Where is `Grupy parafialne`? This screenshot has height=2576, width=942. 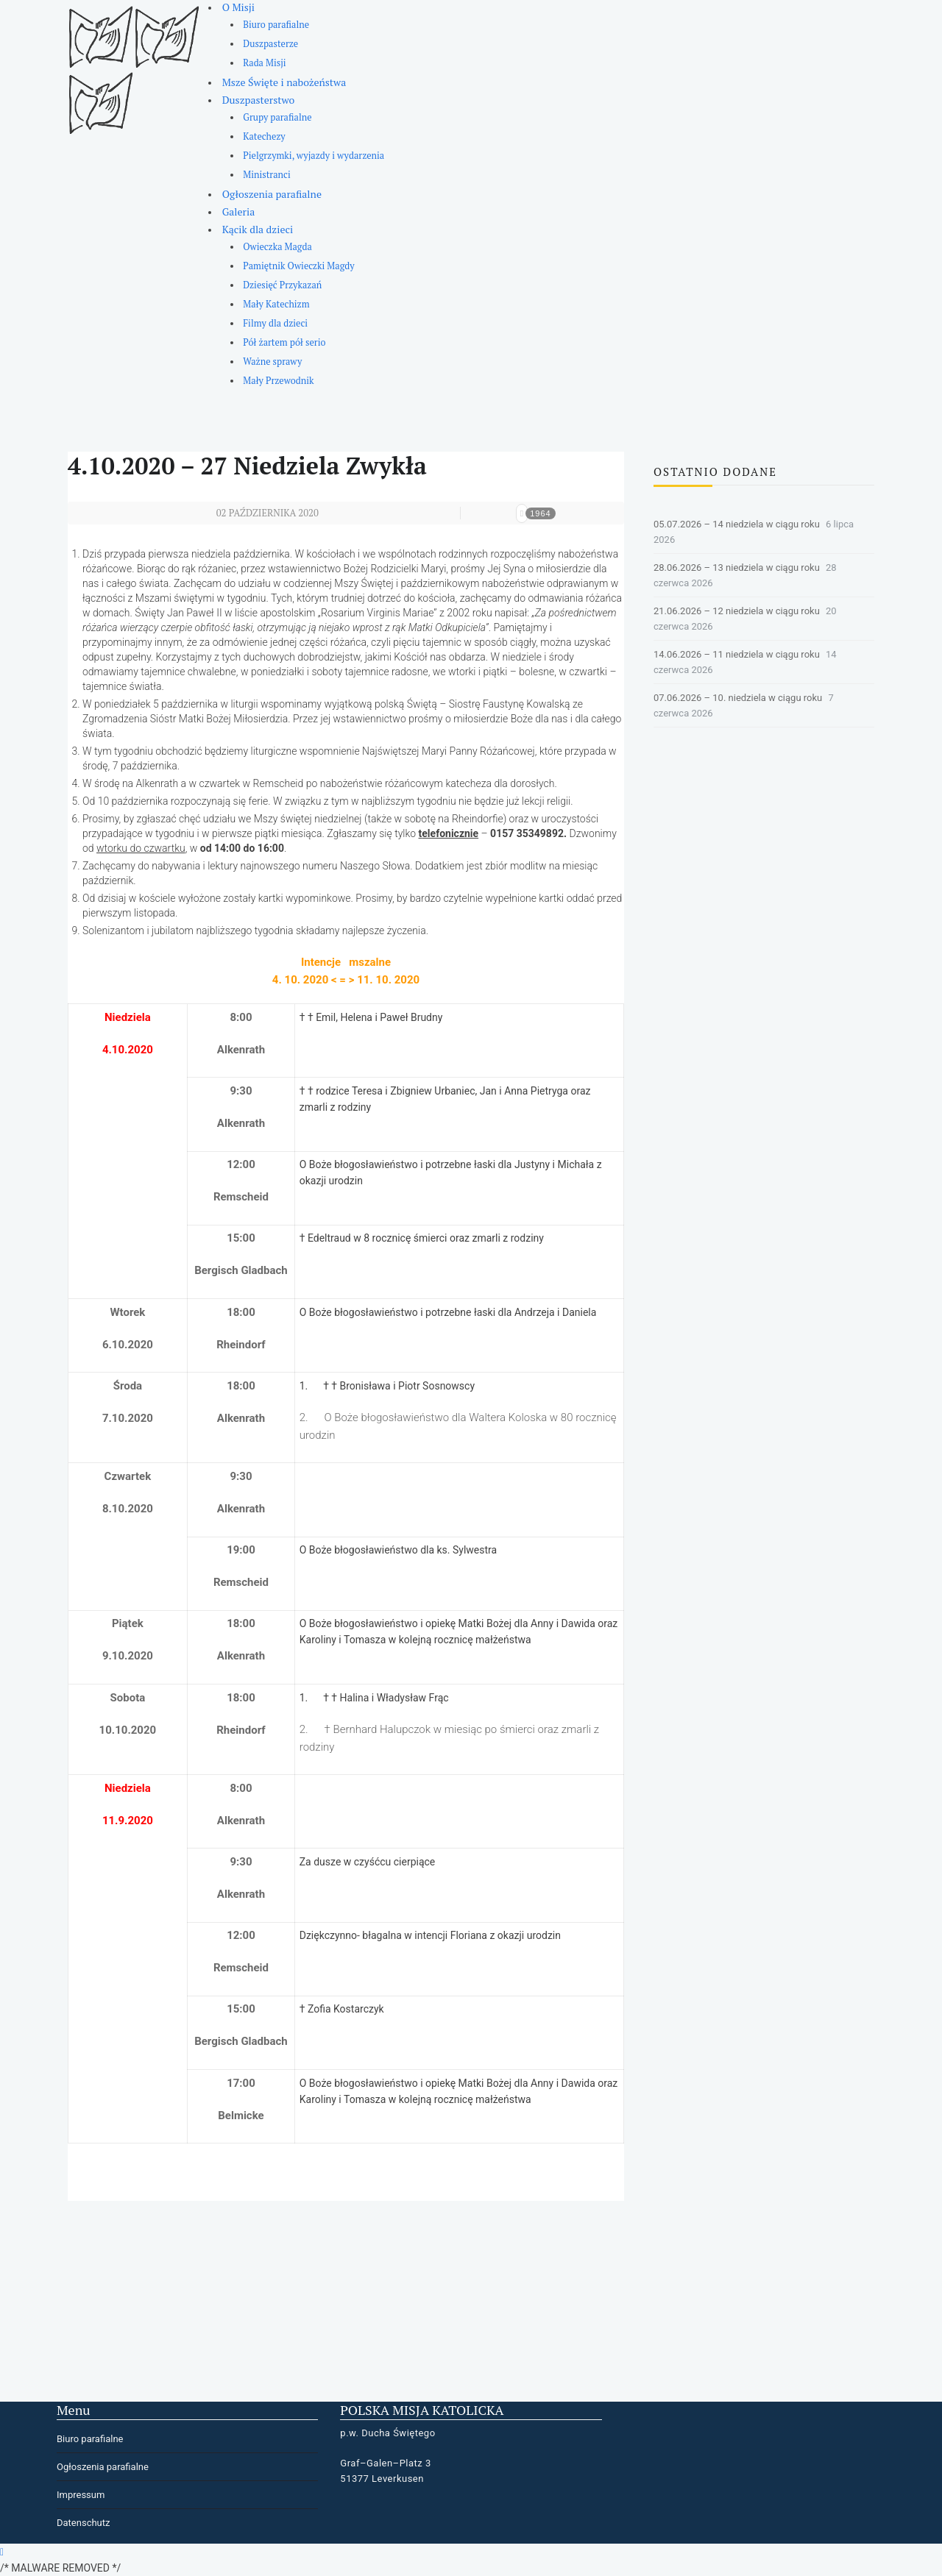 Grupy parafialne is located at coordinates (277, 117).